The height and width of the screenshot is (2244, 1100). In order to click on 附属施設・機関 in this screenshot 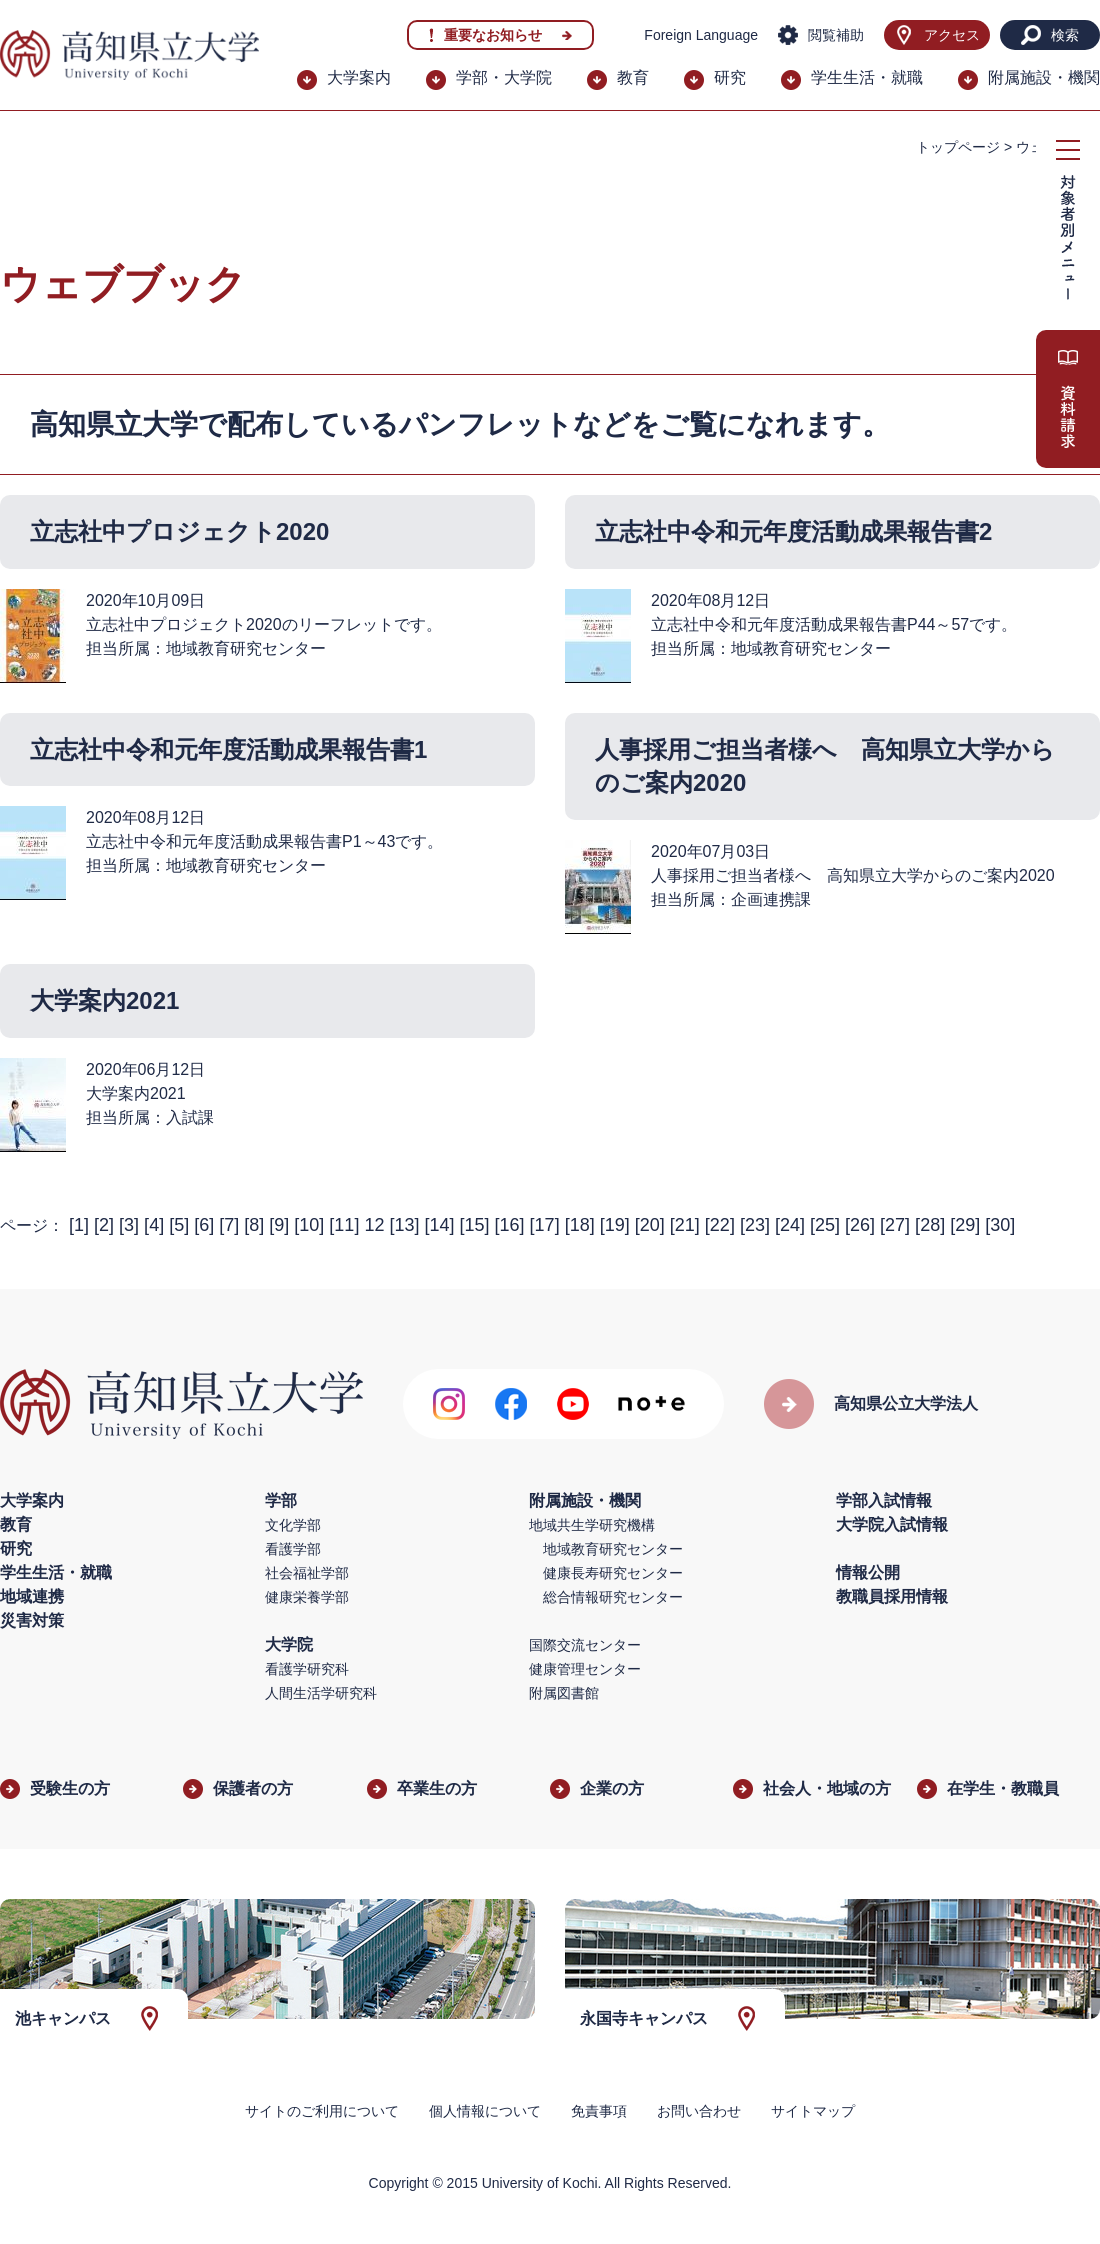, I will do `click(1044, 77)`.